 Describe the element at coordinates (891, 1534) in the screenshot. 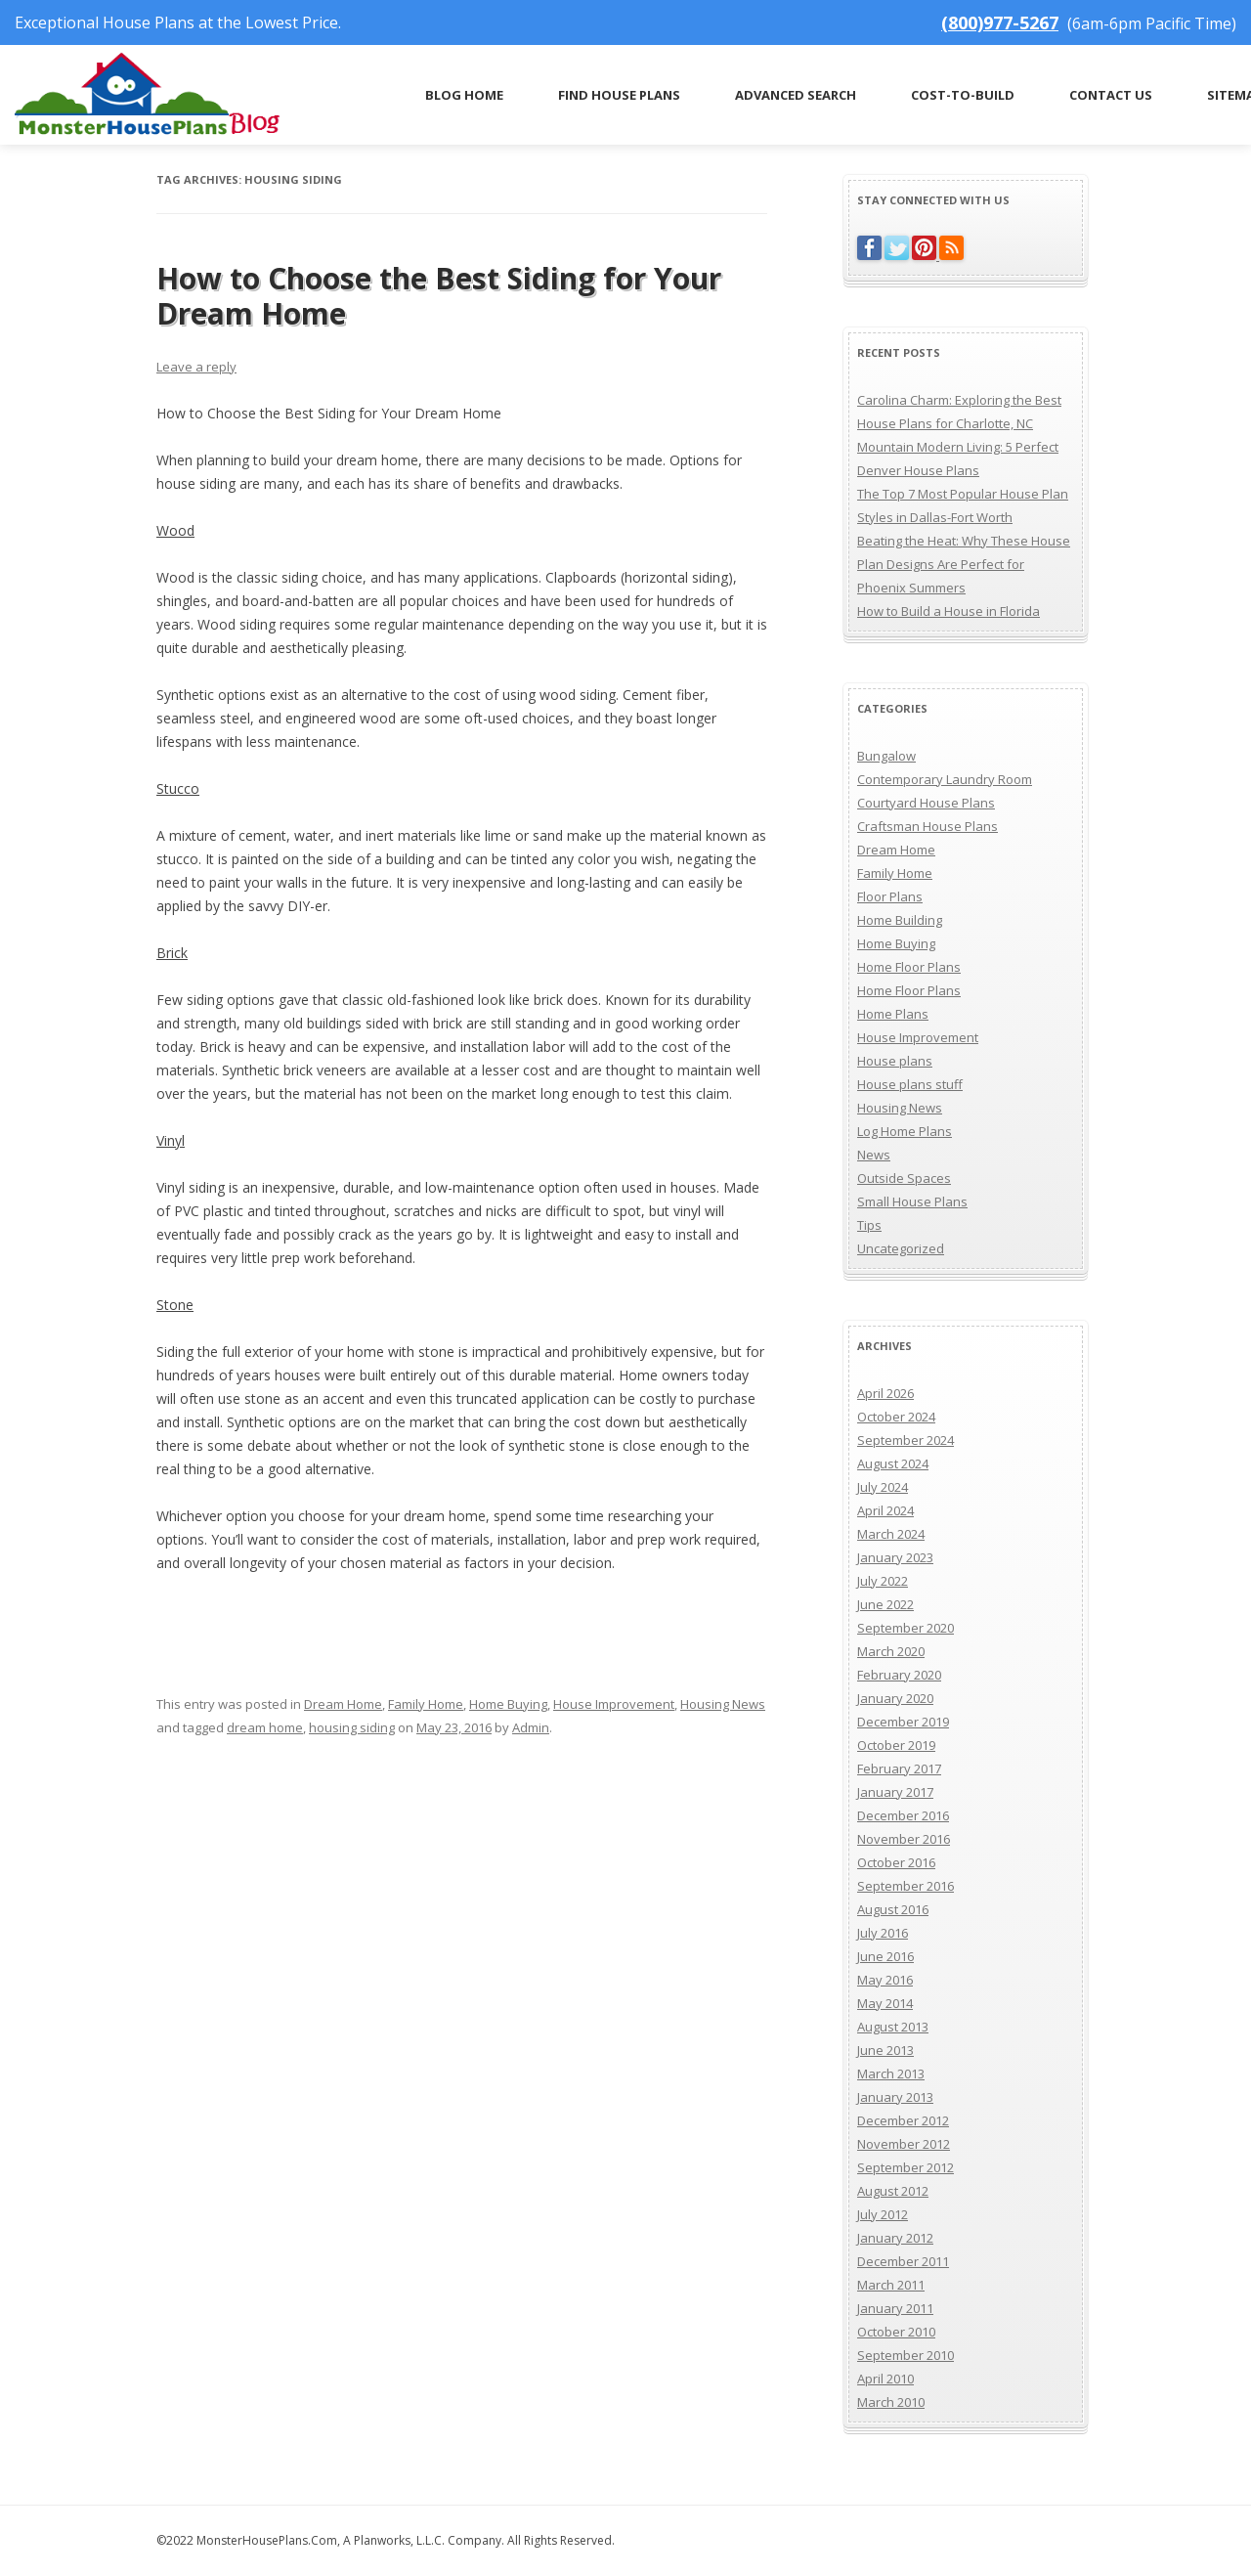

I see `March 2024` at that location.